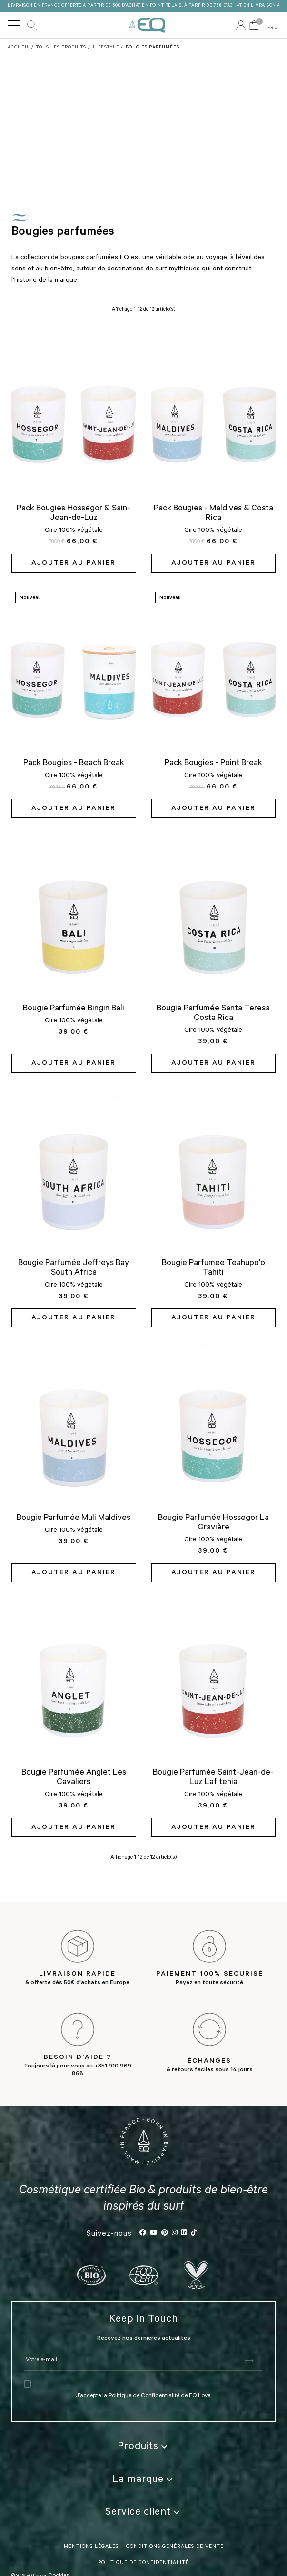 Image resolution: width=287 pixels, height=2576 pixels. Describe the element at coordinates (73, 1778) in the screenshot. I see `Bougie Parfumée Anglet Les Cavaliers` at that location.